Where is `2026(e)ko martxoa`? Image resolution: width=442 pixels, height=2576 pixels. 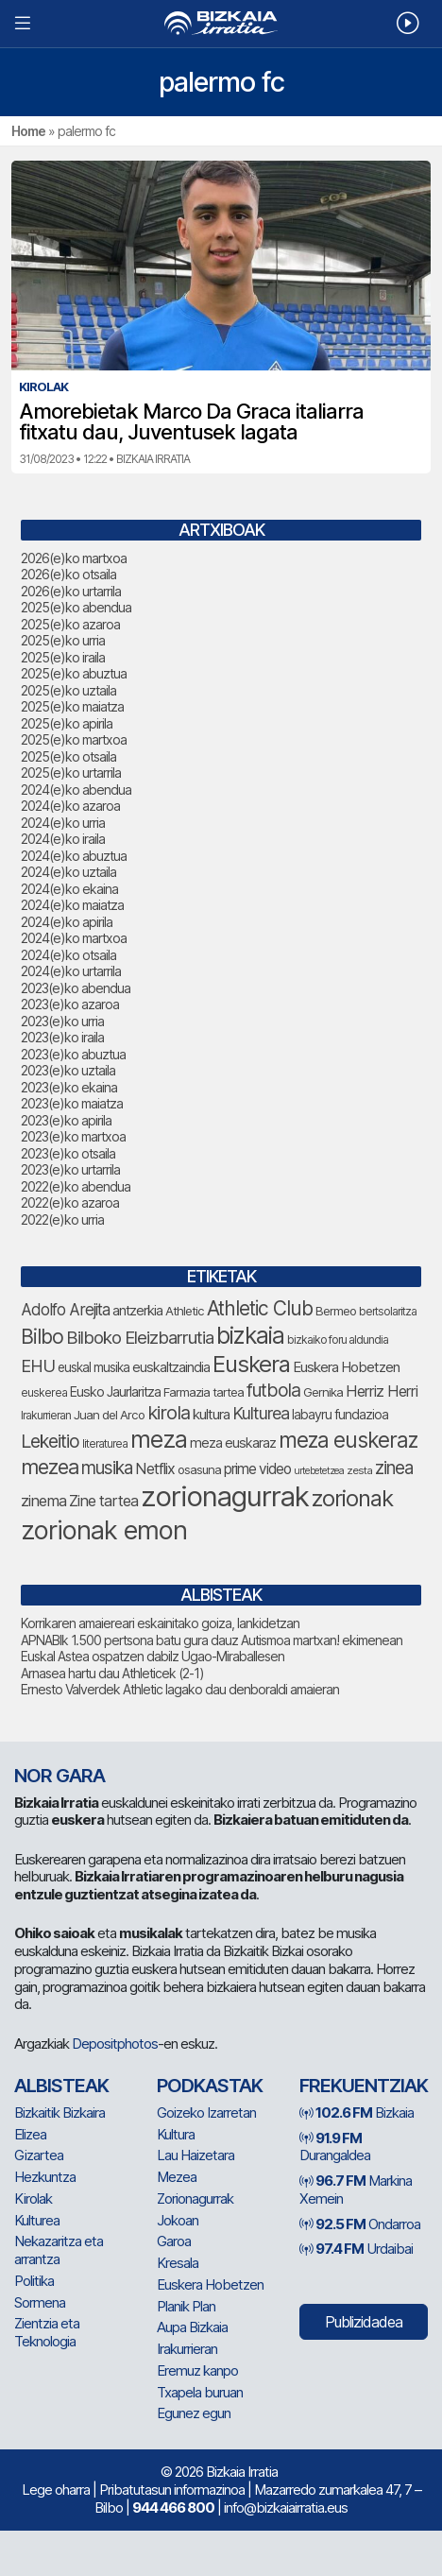 2026(e)ko martxoa is located at coordinates (74, 558).